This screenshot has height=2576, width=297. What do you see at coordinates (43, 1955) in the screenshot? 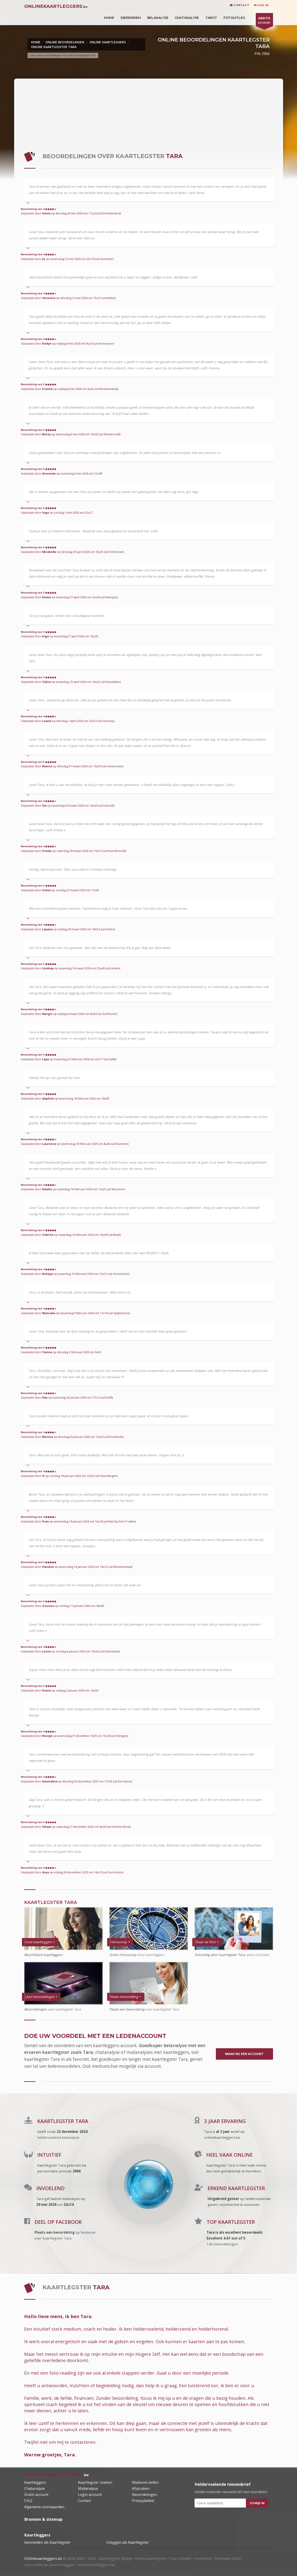
I see `Beschikbare kaartleggers` at bounding box center [43, 1955].